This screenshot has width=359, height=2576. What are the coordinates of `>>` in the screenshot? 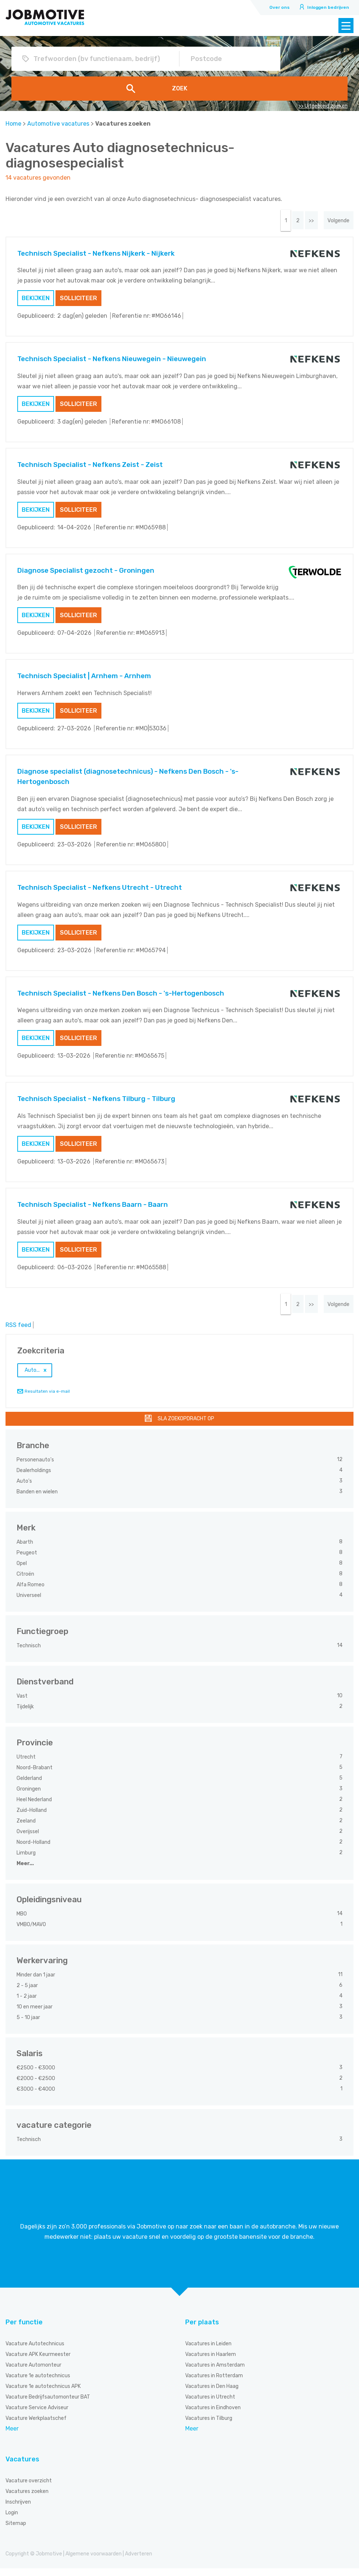 It's located at (301, 222).